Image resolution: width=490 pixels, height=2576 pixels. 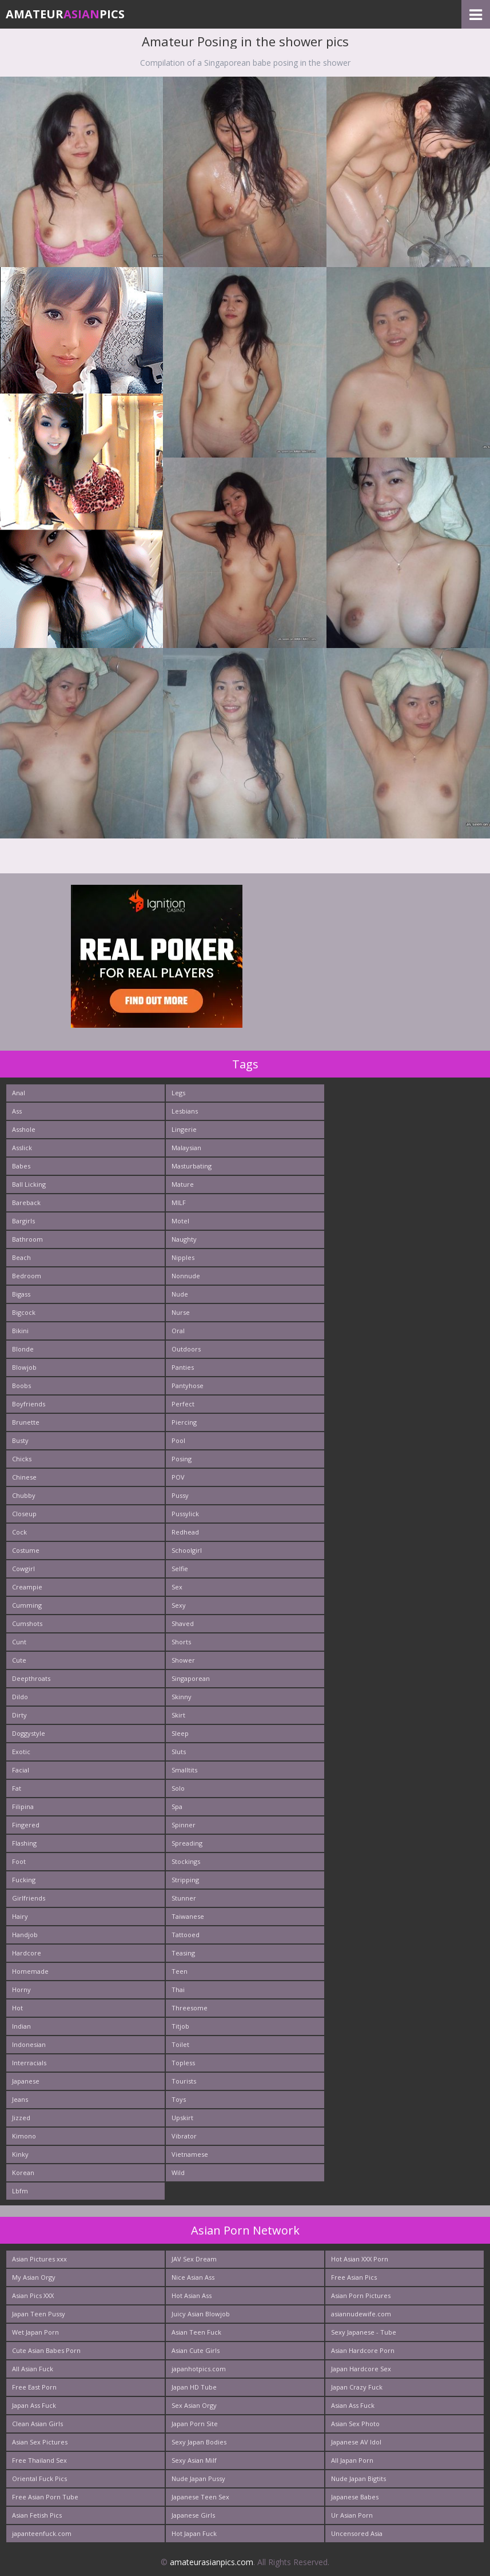 What do you see at coordinates (186, 1275) in the screenshot?
I see `Nonnude` at bounding box center [186, 1275].